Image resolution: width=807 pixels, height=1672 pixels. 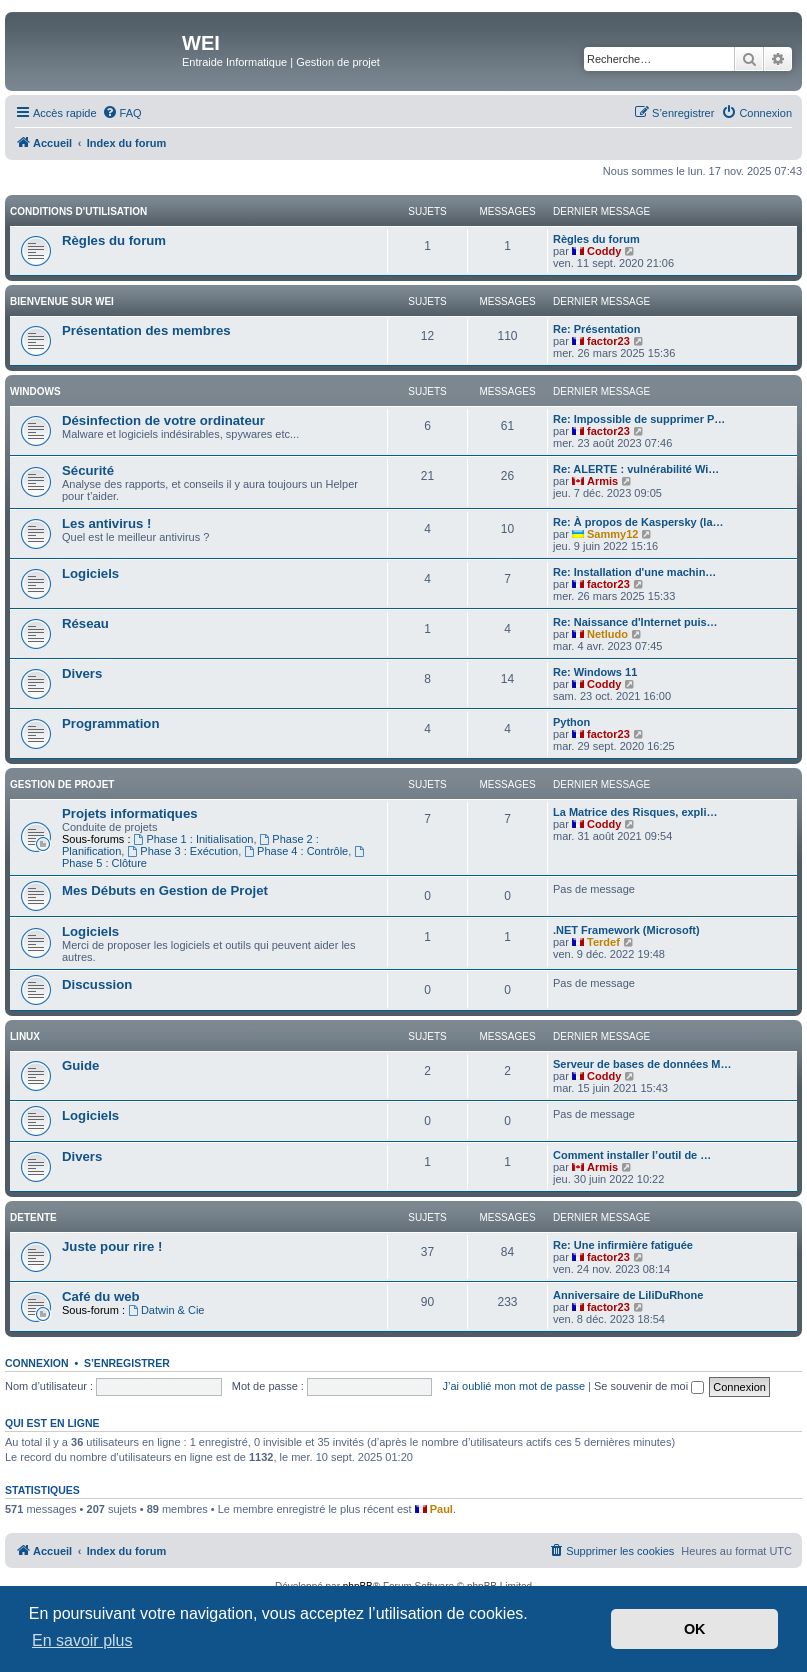 What do you see at coordinates (78, 211) in the screenshot?
I see `Conditions d'utilisation` at bounding box center [78, 211].